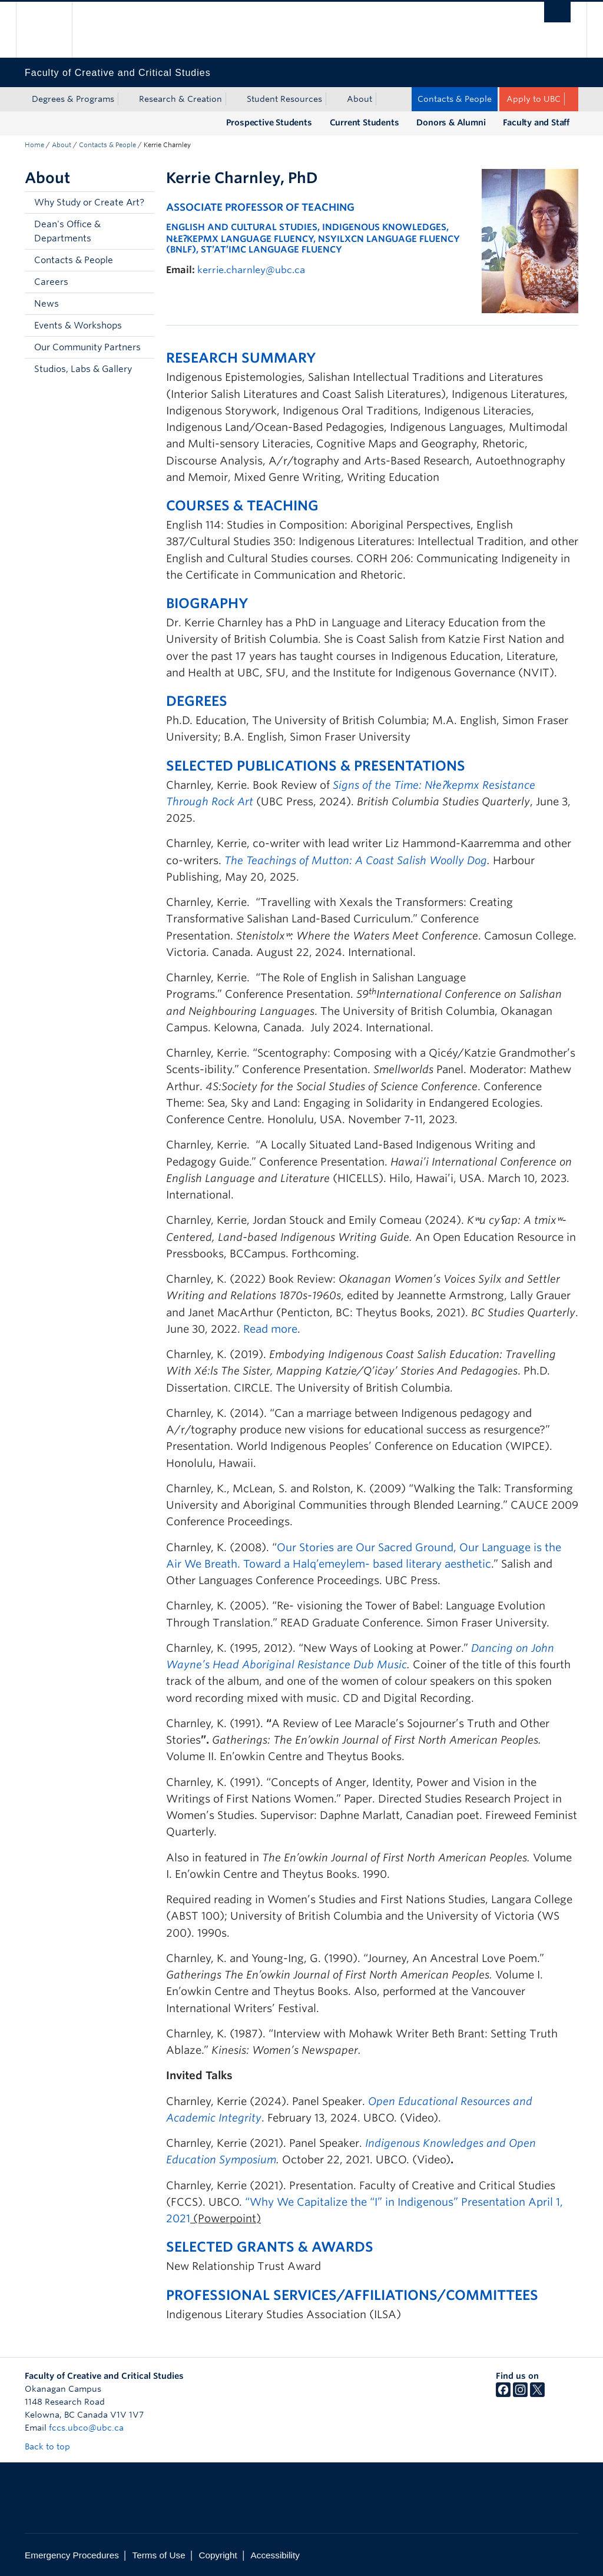 Image resolution: width=603 pixels, height=2576 pixels. I want to click on Home, so click(34, 145).